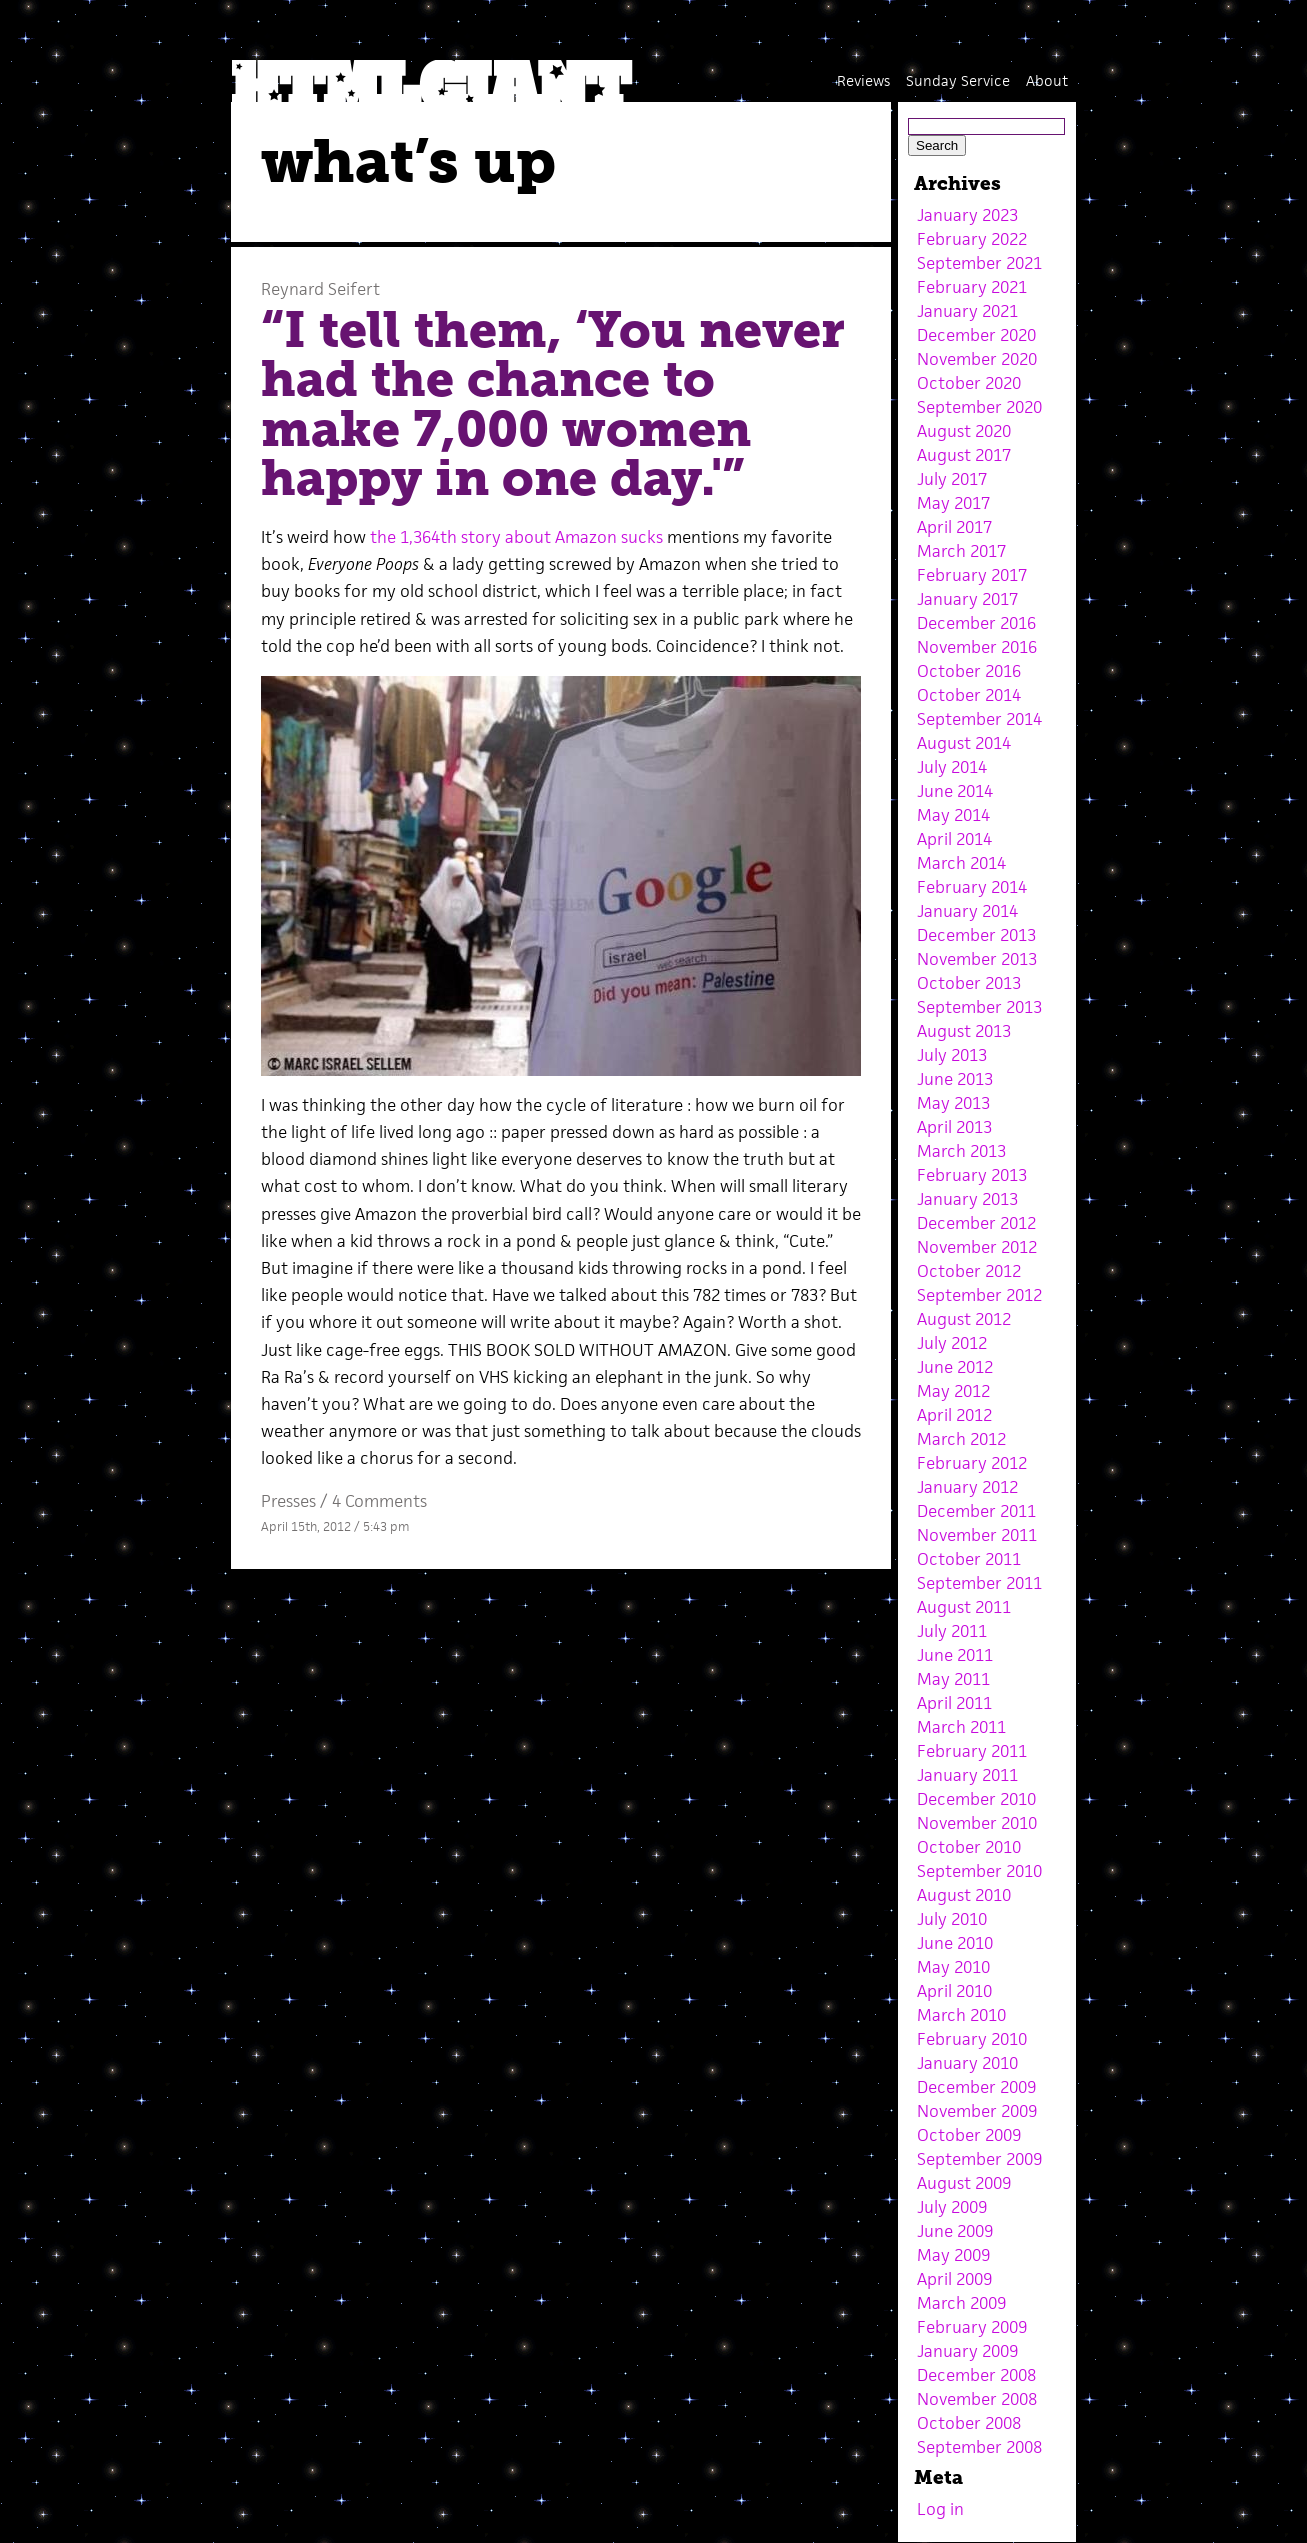 The width and height of the screenshot is (1307, 2543). Describe the element at coordinates (954, 1703) in the screenshot. I see `April 2011` at that location.